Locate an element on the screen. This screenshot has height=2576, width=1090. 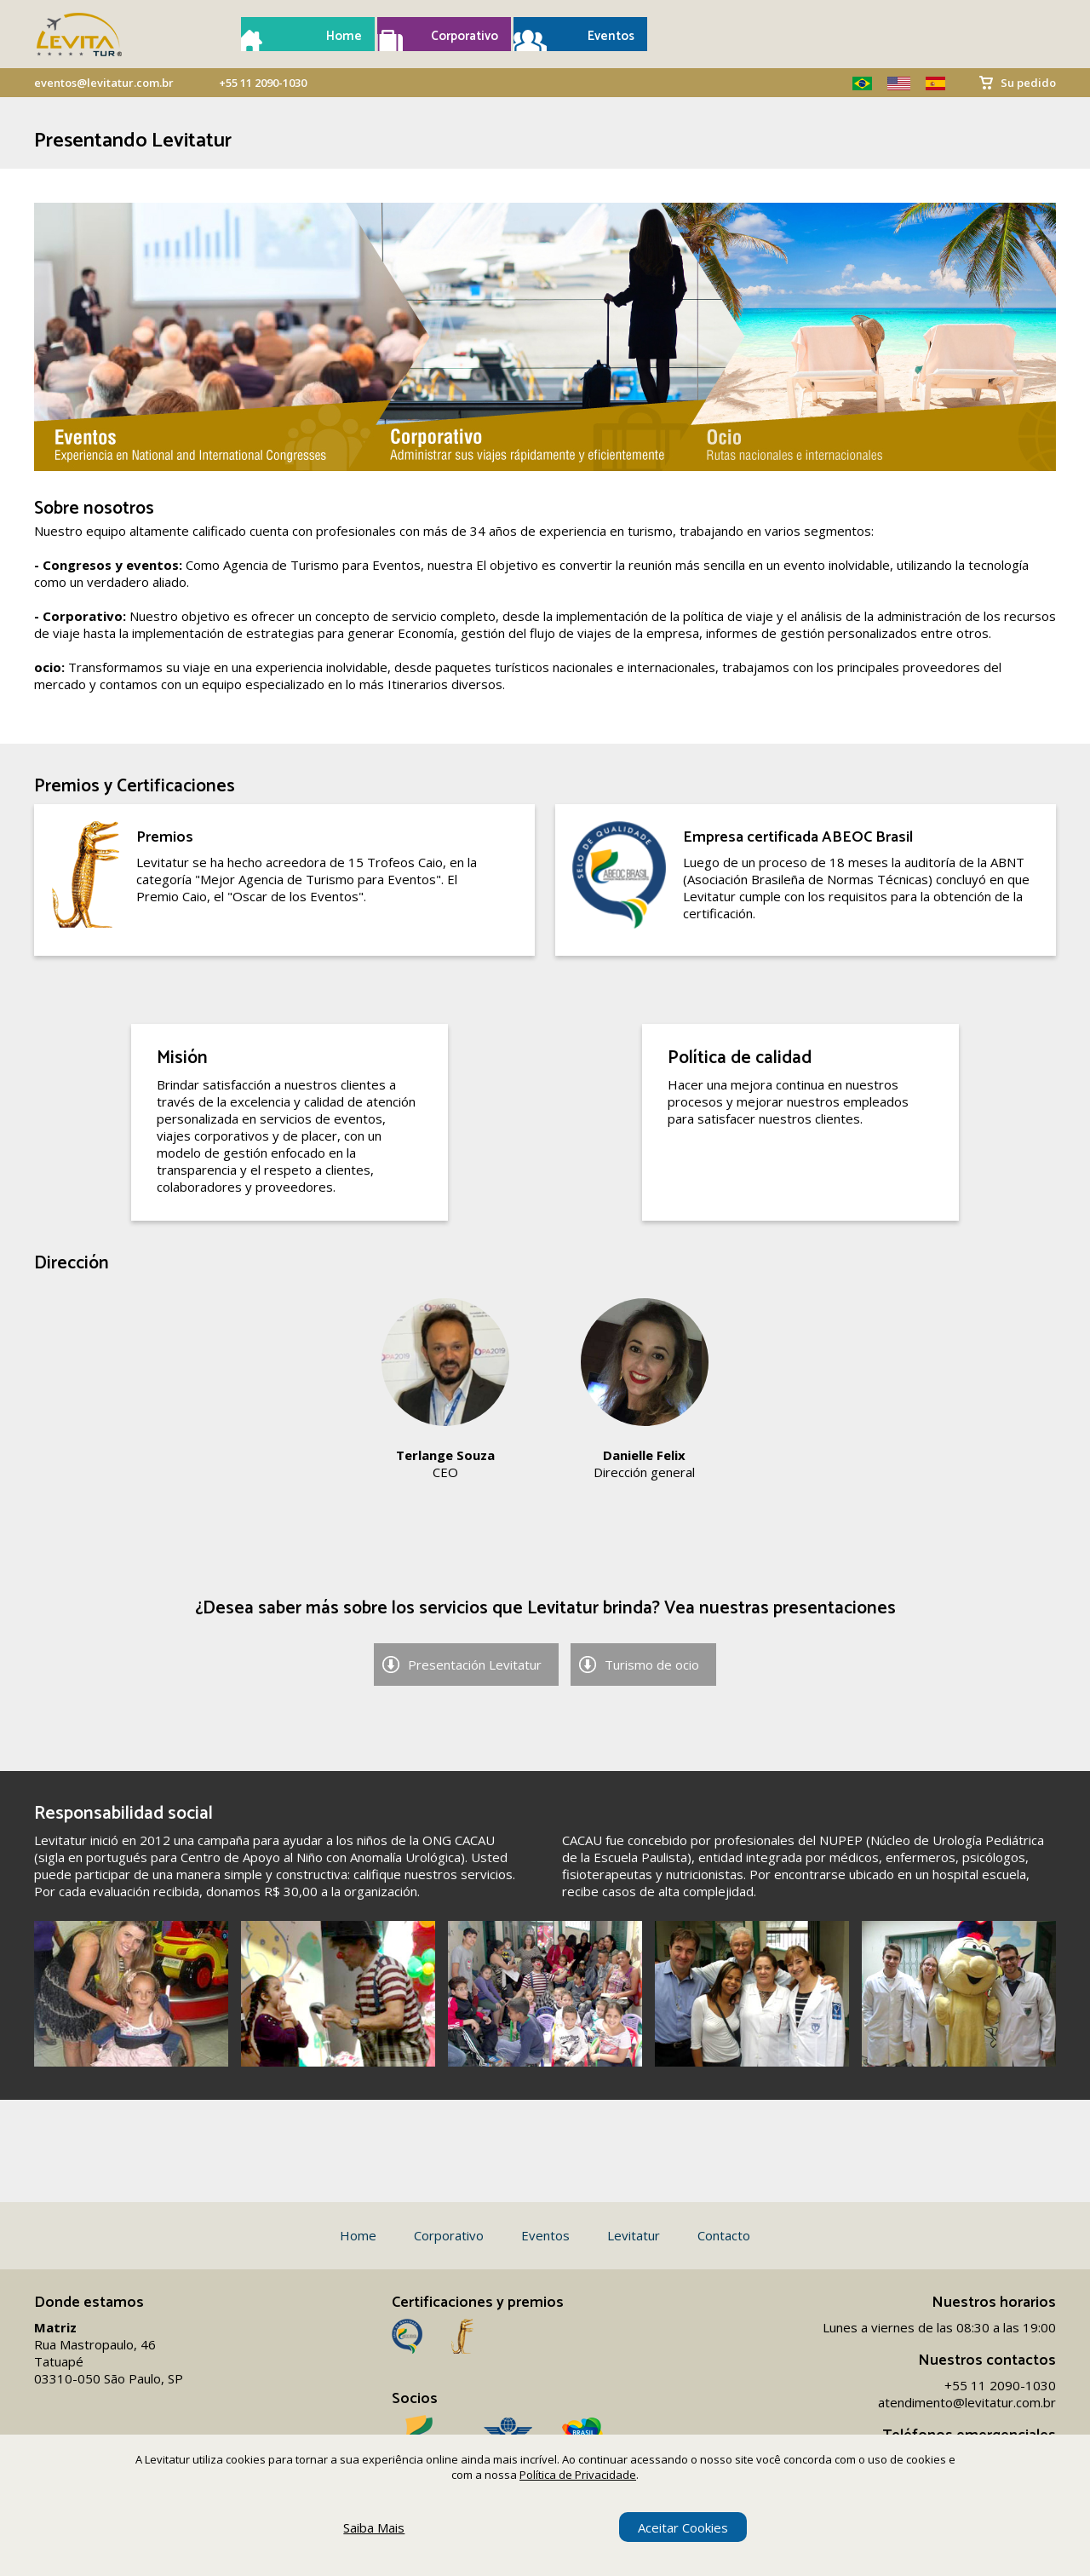
Eventos is located at coordinates (611, 36).